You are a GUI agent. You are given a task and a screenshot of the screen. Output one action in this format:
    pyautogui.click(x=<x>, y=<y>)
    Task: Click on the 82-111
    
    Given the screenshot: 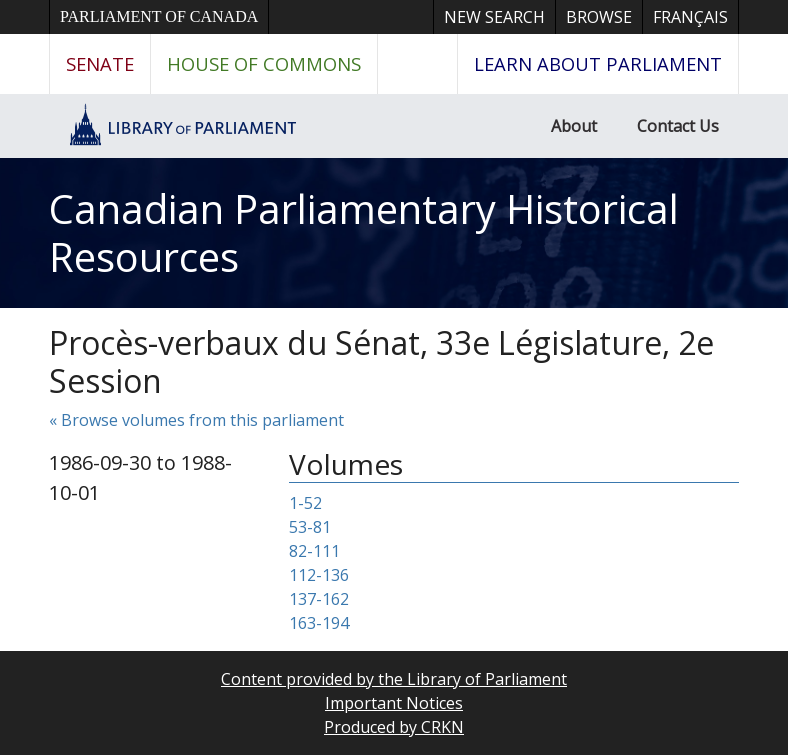 What is the action you would take?
    pyautogui.click(x=314, y=551)
    